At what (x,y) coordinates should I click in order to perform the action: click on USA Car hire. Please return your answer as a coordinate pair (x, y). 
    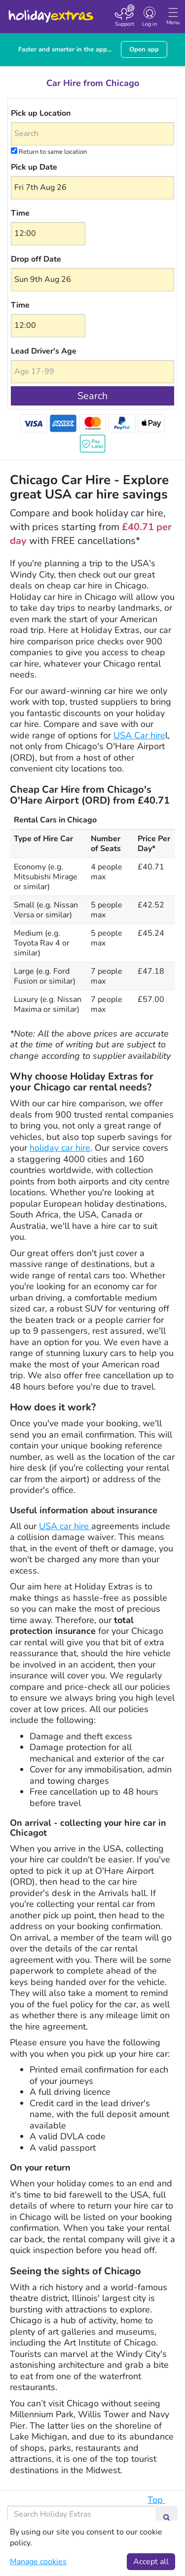
    Looking at the image, I should click on (139, 735).